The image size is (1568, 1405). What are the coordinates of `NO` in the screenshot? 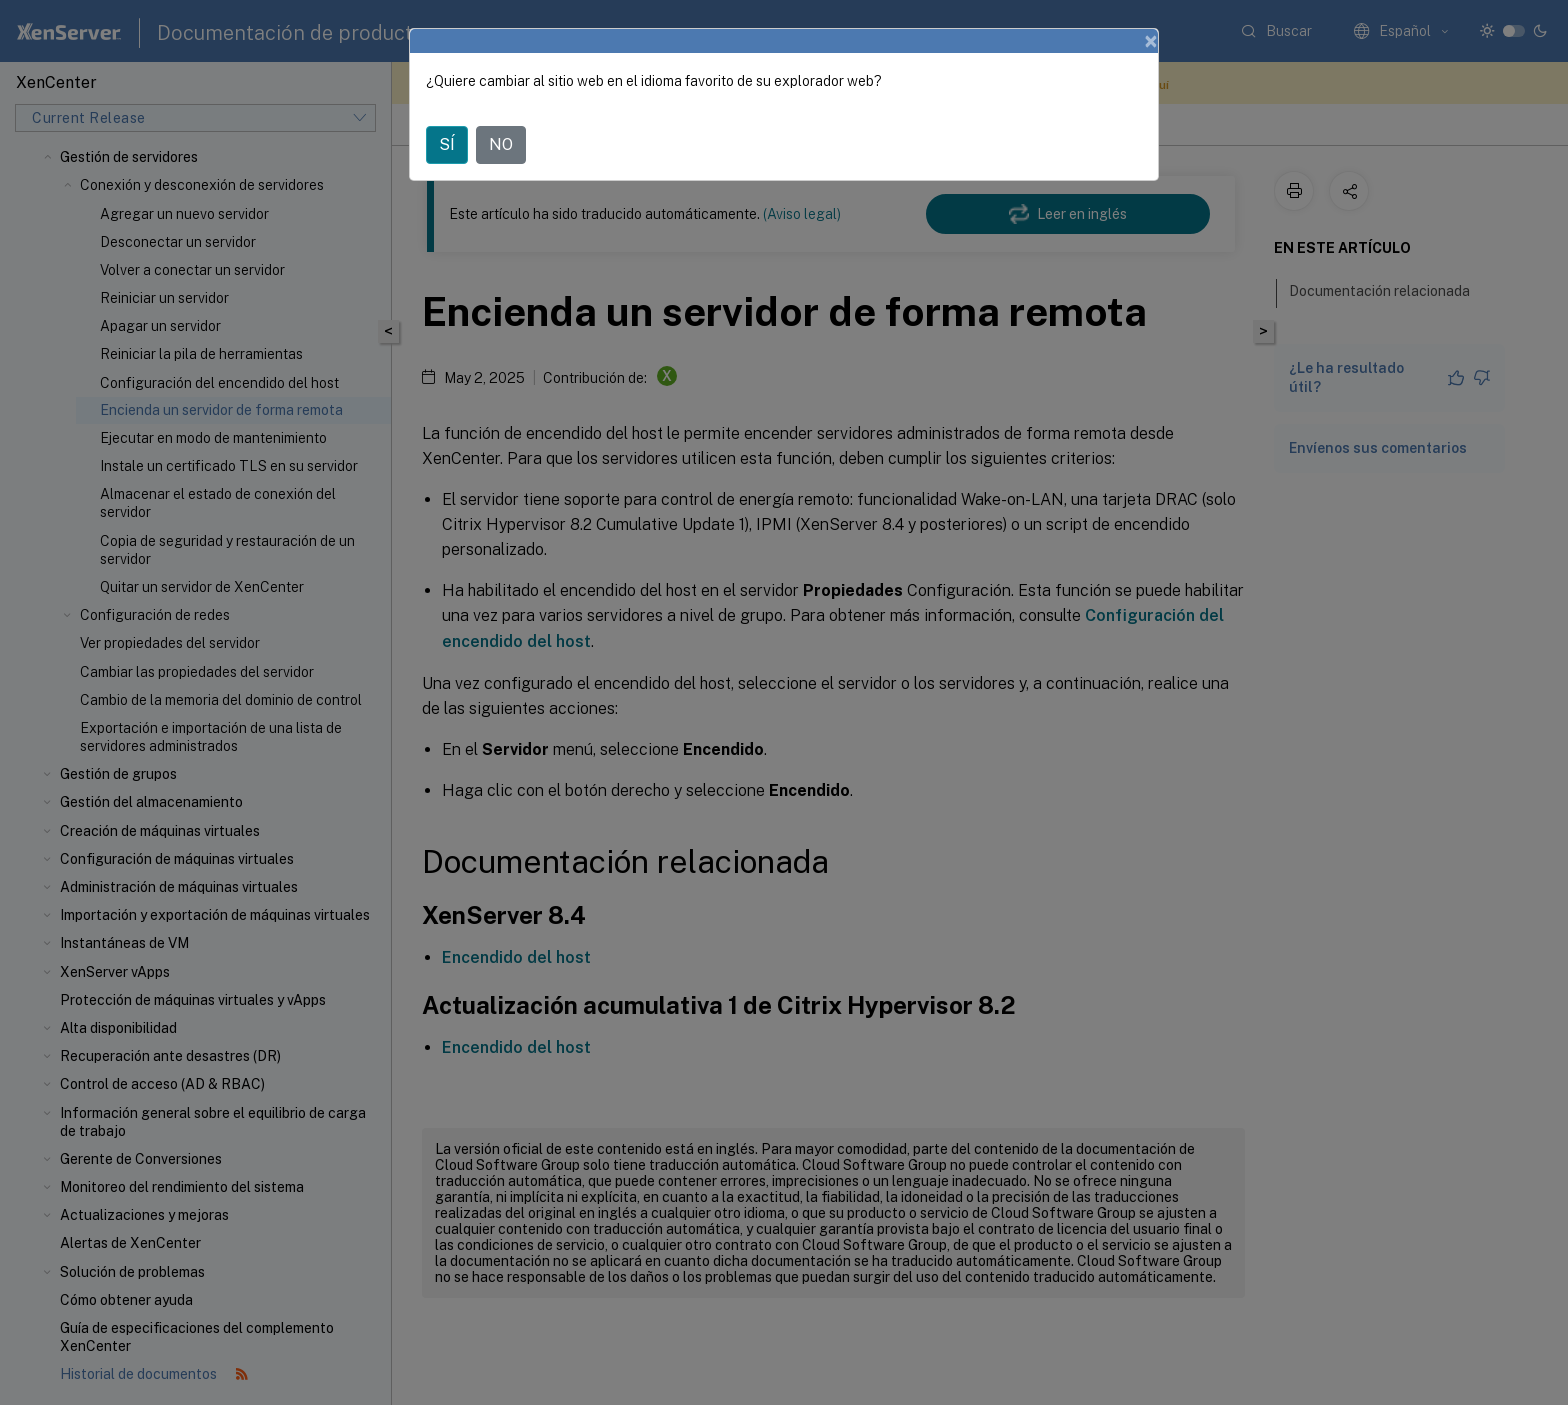 It's located at (501, 144).